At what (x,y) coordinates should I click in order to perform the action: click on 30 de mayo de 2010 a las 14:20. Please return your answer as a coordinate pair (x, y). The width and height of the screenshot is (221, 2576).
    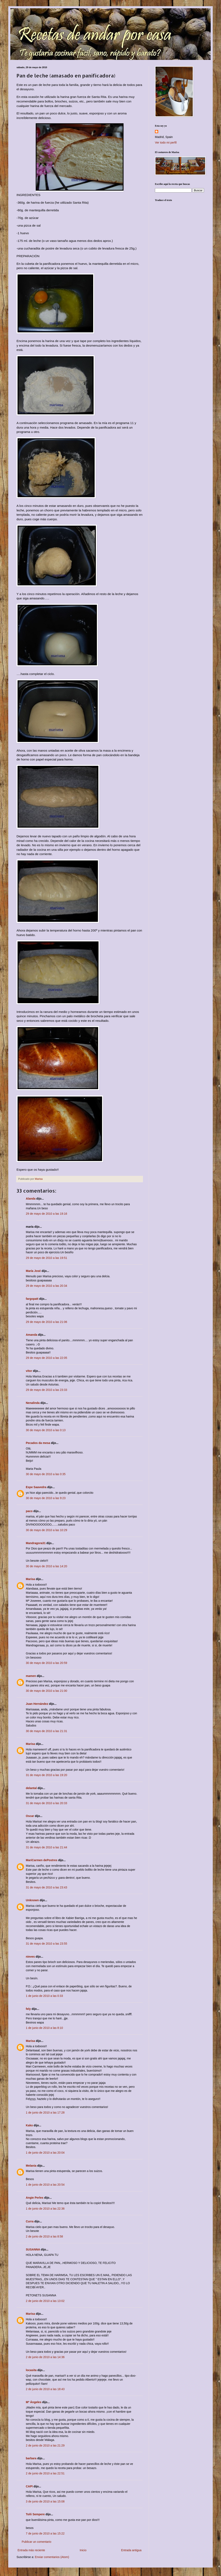
    Looking at the image, I should click on (46, 1566).